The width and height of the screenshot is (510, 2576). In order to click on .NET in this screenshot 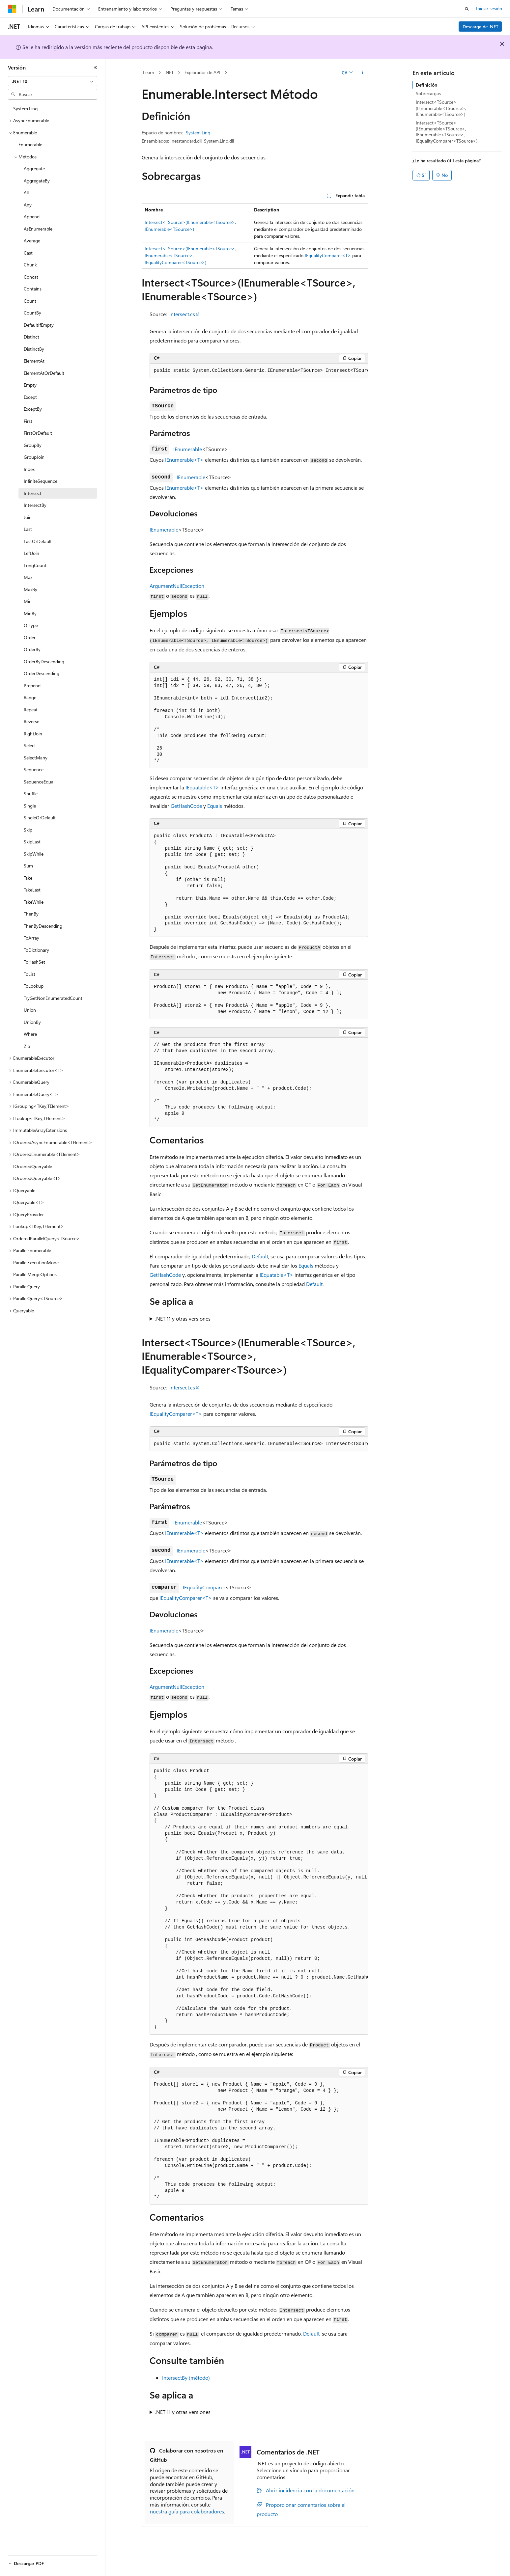, I will do `click(169, 72)`.